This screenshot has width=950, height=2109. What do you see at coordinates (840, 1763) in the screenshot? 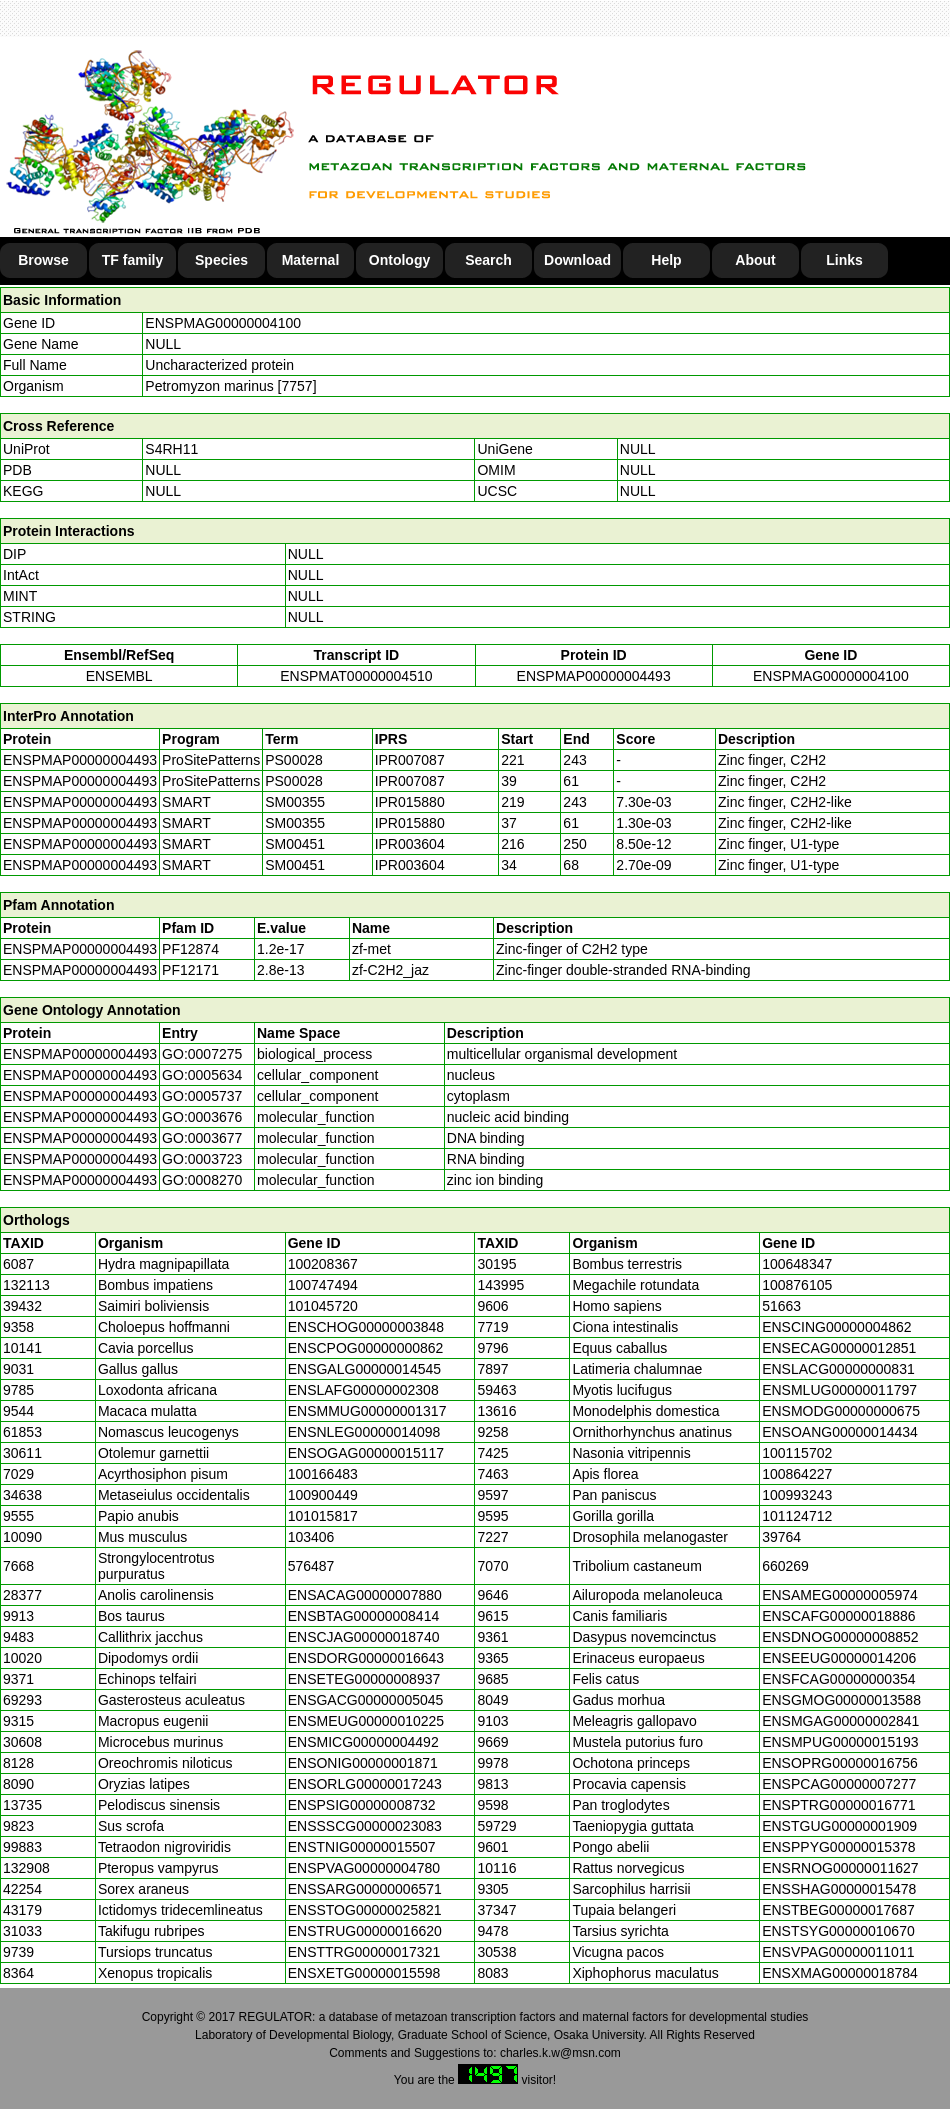
I see `ENSOPRG00000016756` at bounding box center [840, 1763].